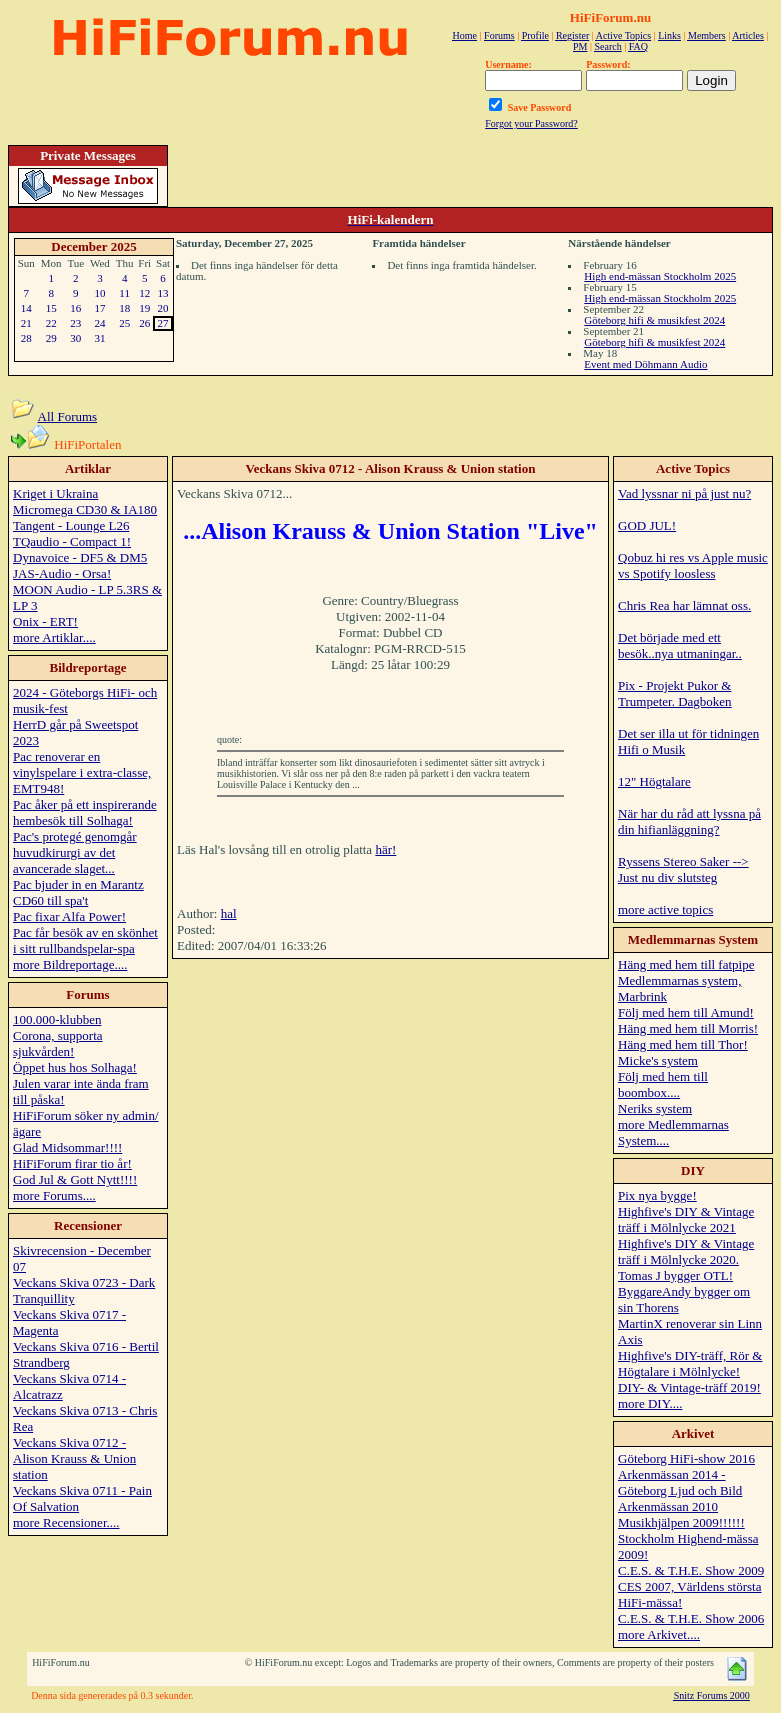  What do you see at coordinates (72, 541) in the screenshot?
I see `TQaudio - Compact 1!` at bounding box center [72, 541].